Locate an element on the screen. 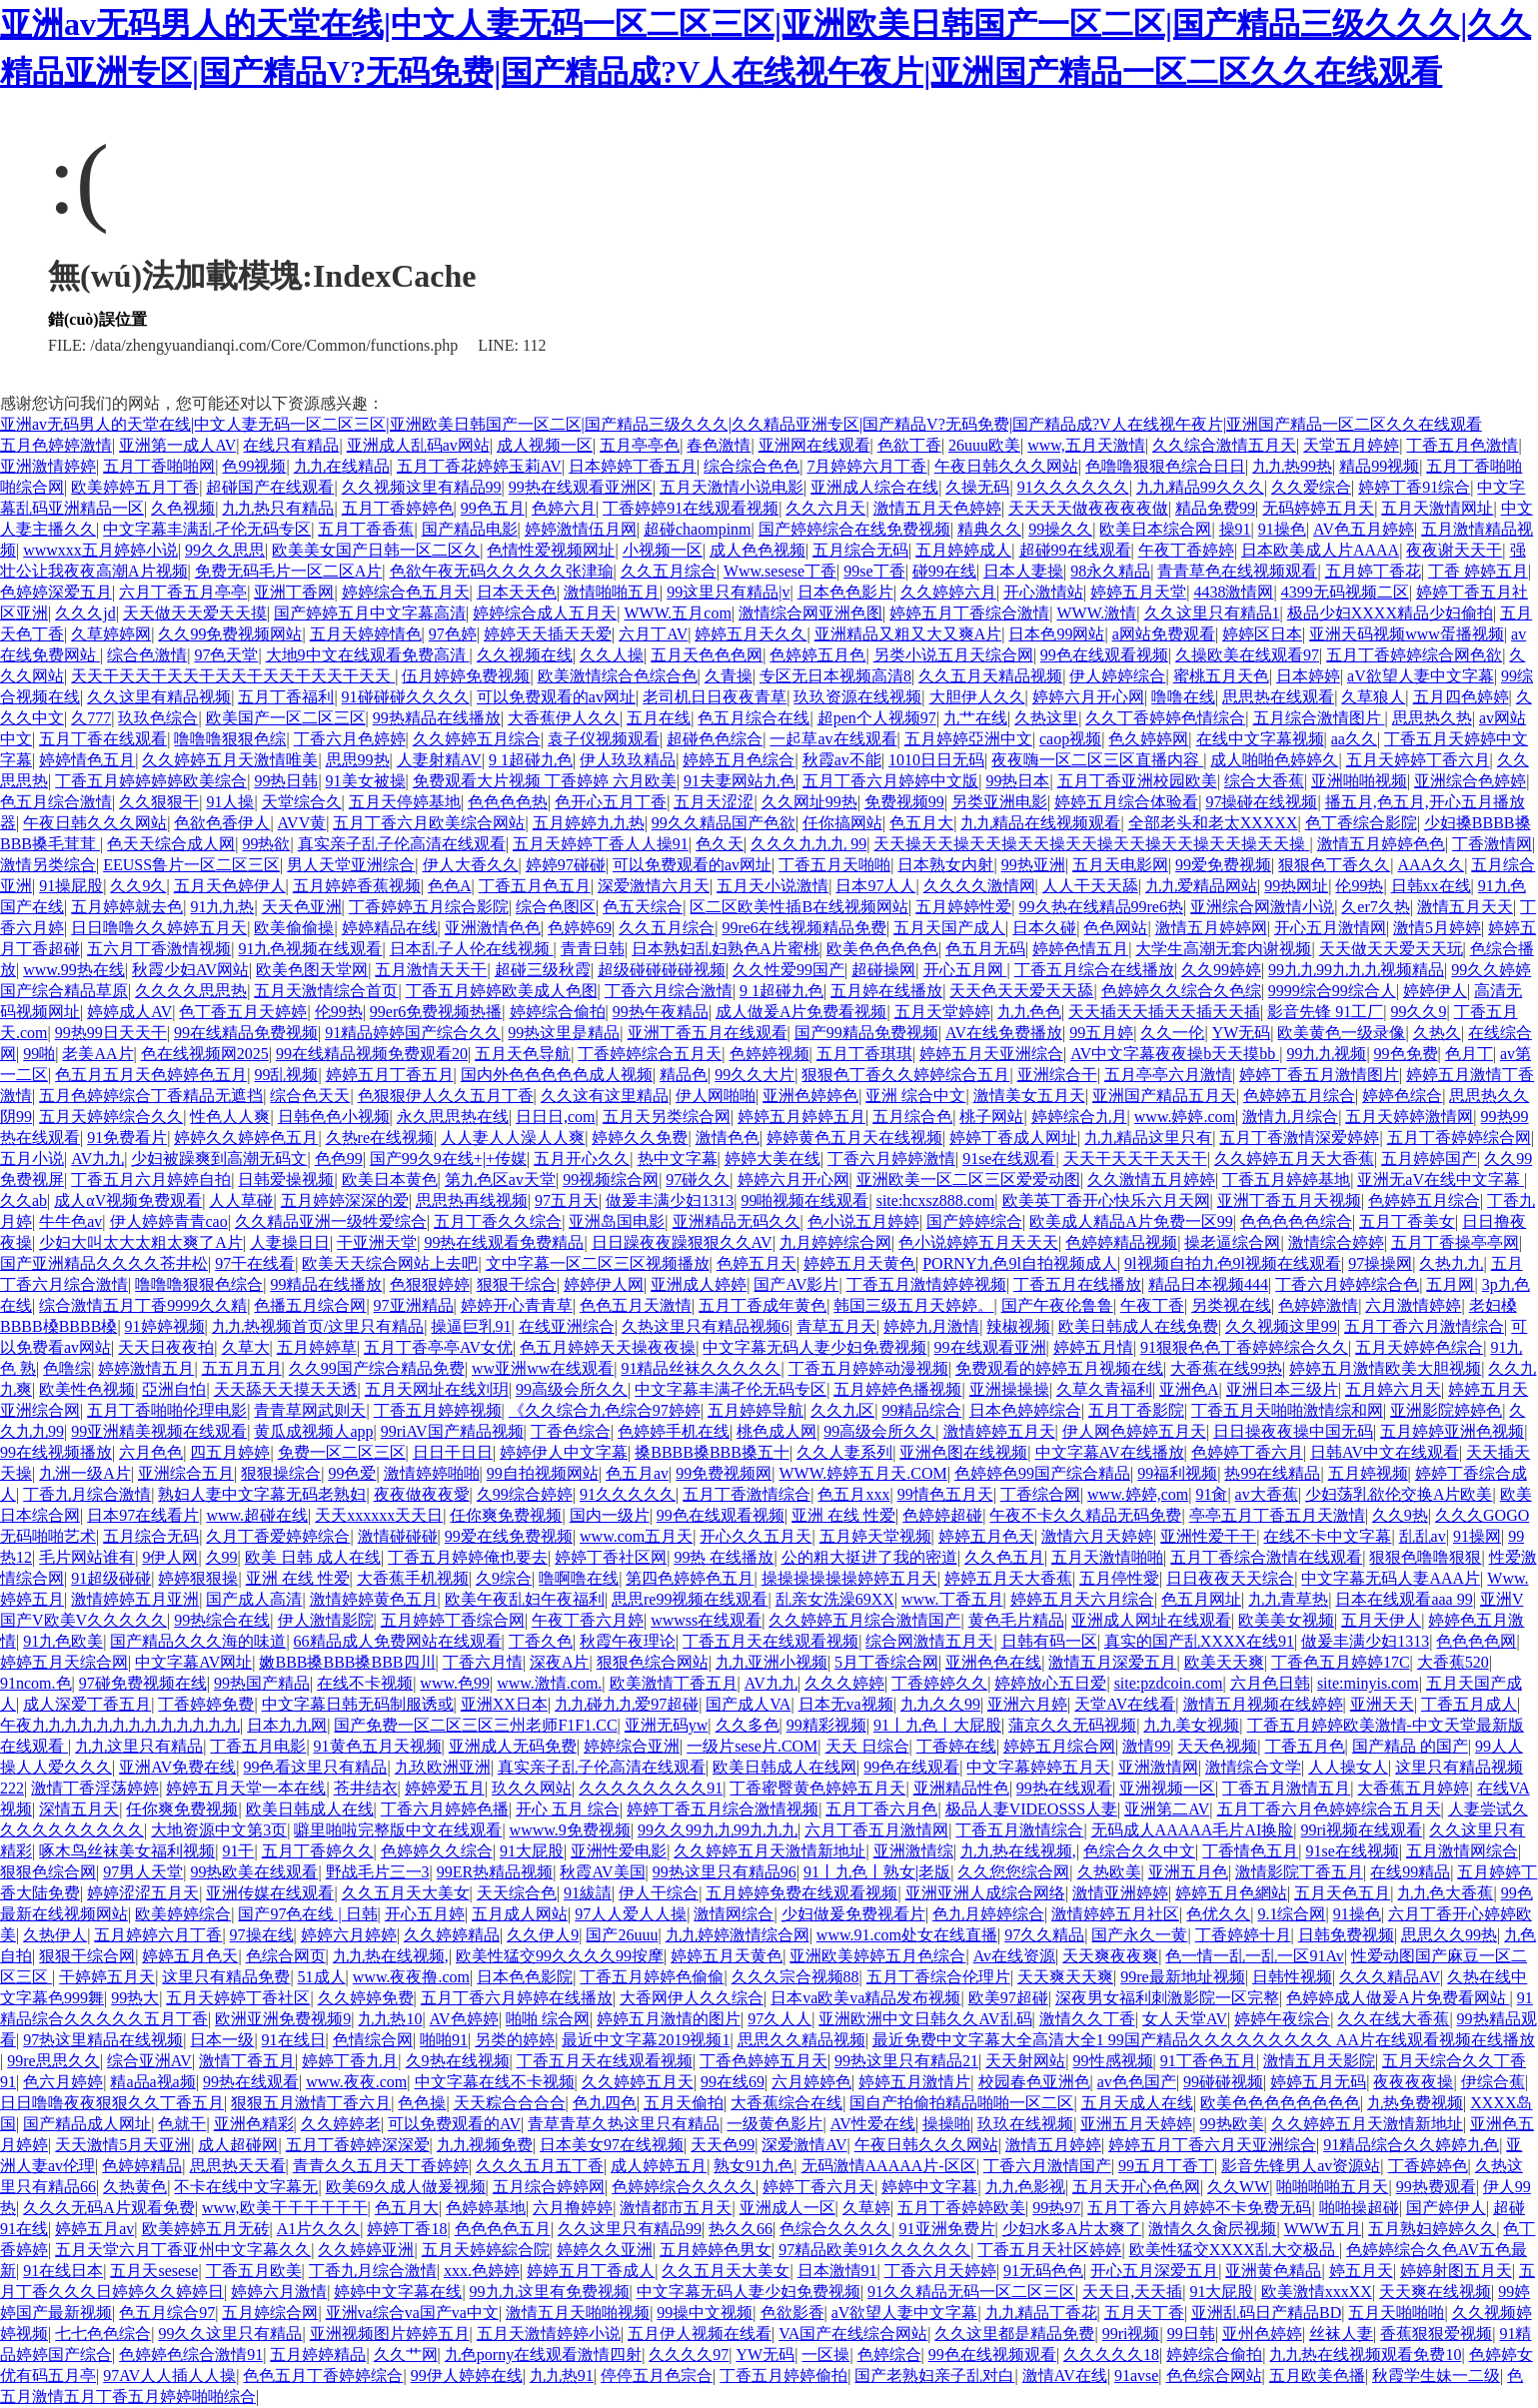  色婷婷基地 is located at coordinates (486, 2207).